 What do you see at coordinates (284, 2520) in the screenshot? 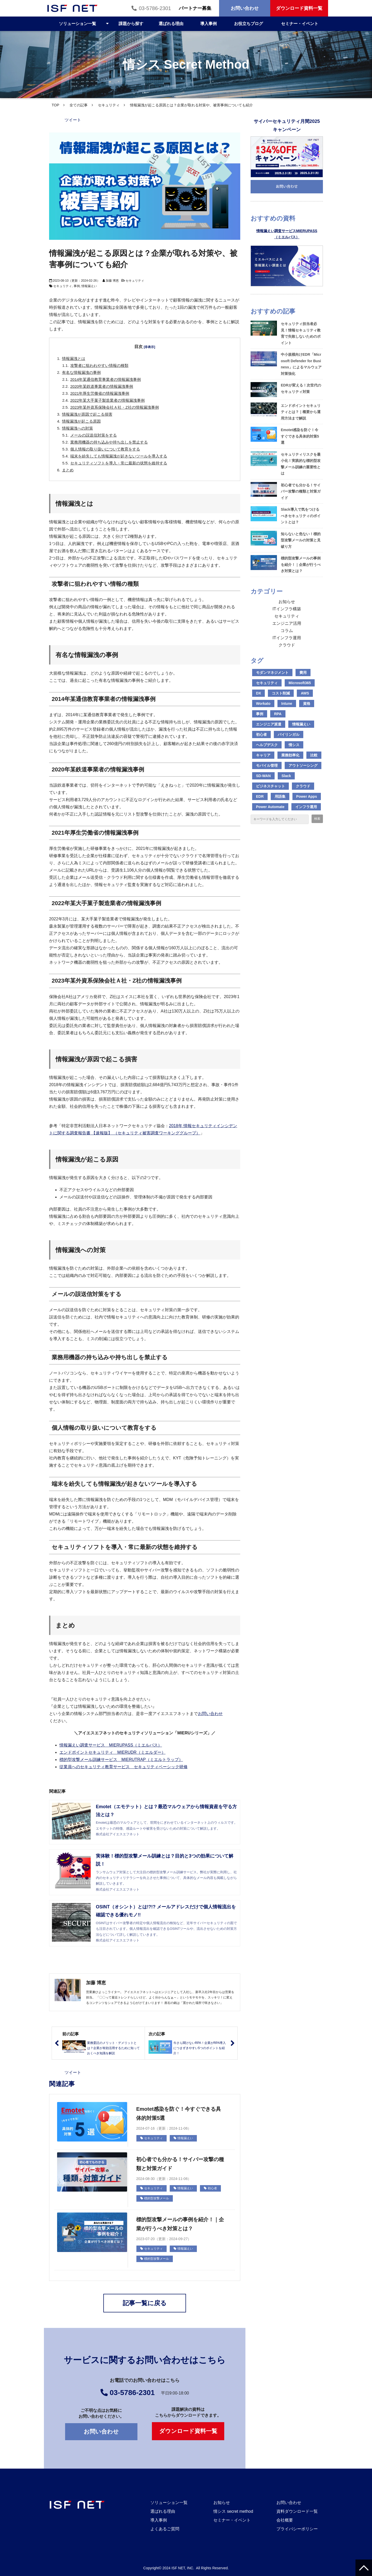
I see `会社概要` at bounding box center [284, 2520].